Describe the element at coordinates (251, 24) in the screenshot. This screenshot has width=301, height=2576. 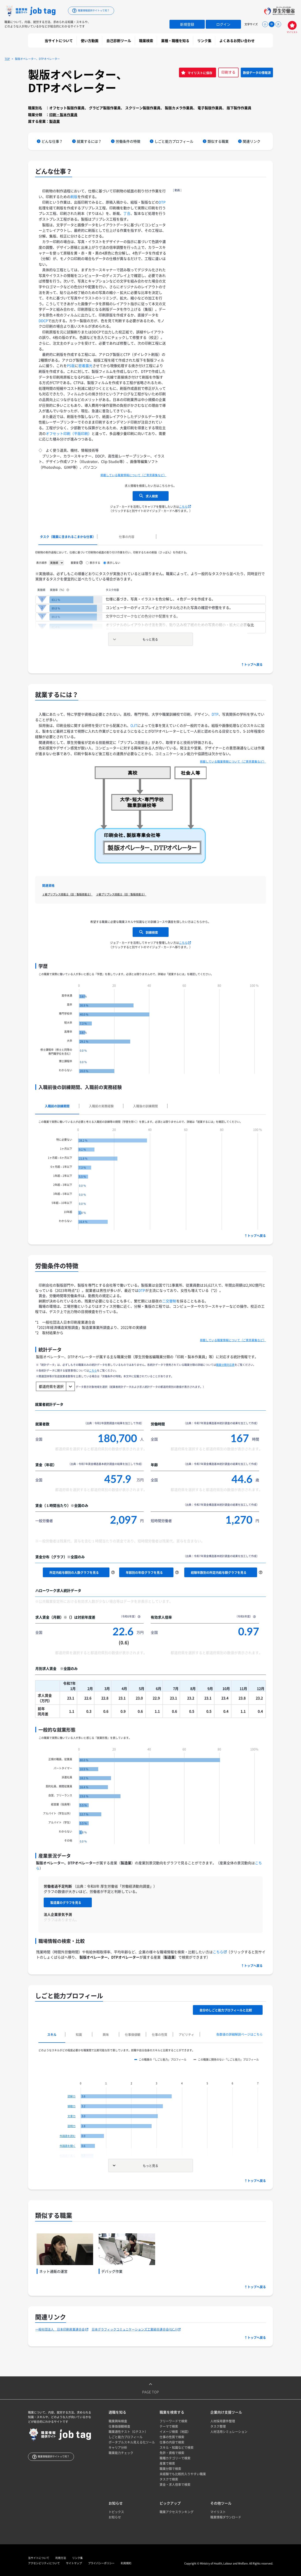
I see `文字サイズ` at that location.